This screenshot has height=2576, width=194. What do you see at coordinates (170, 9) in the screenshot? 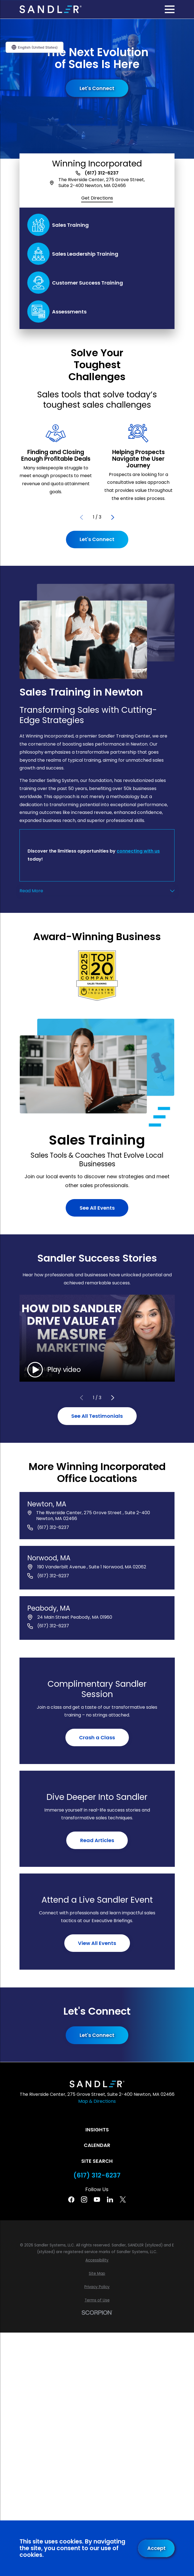
I see `[Main Menu]` at bounding box center [170, 9].